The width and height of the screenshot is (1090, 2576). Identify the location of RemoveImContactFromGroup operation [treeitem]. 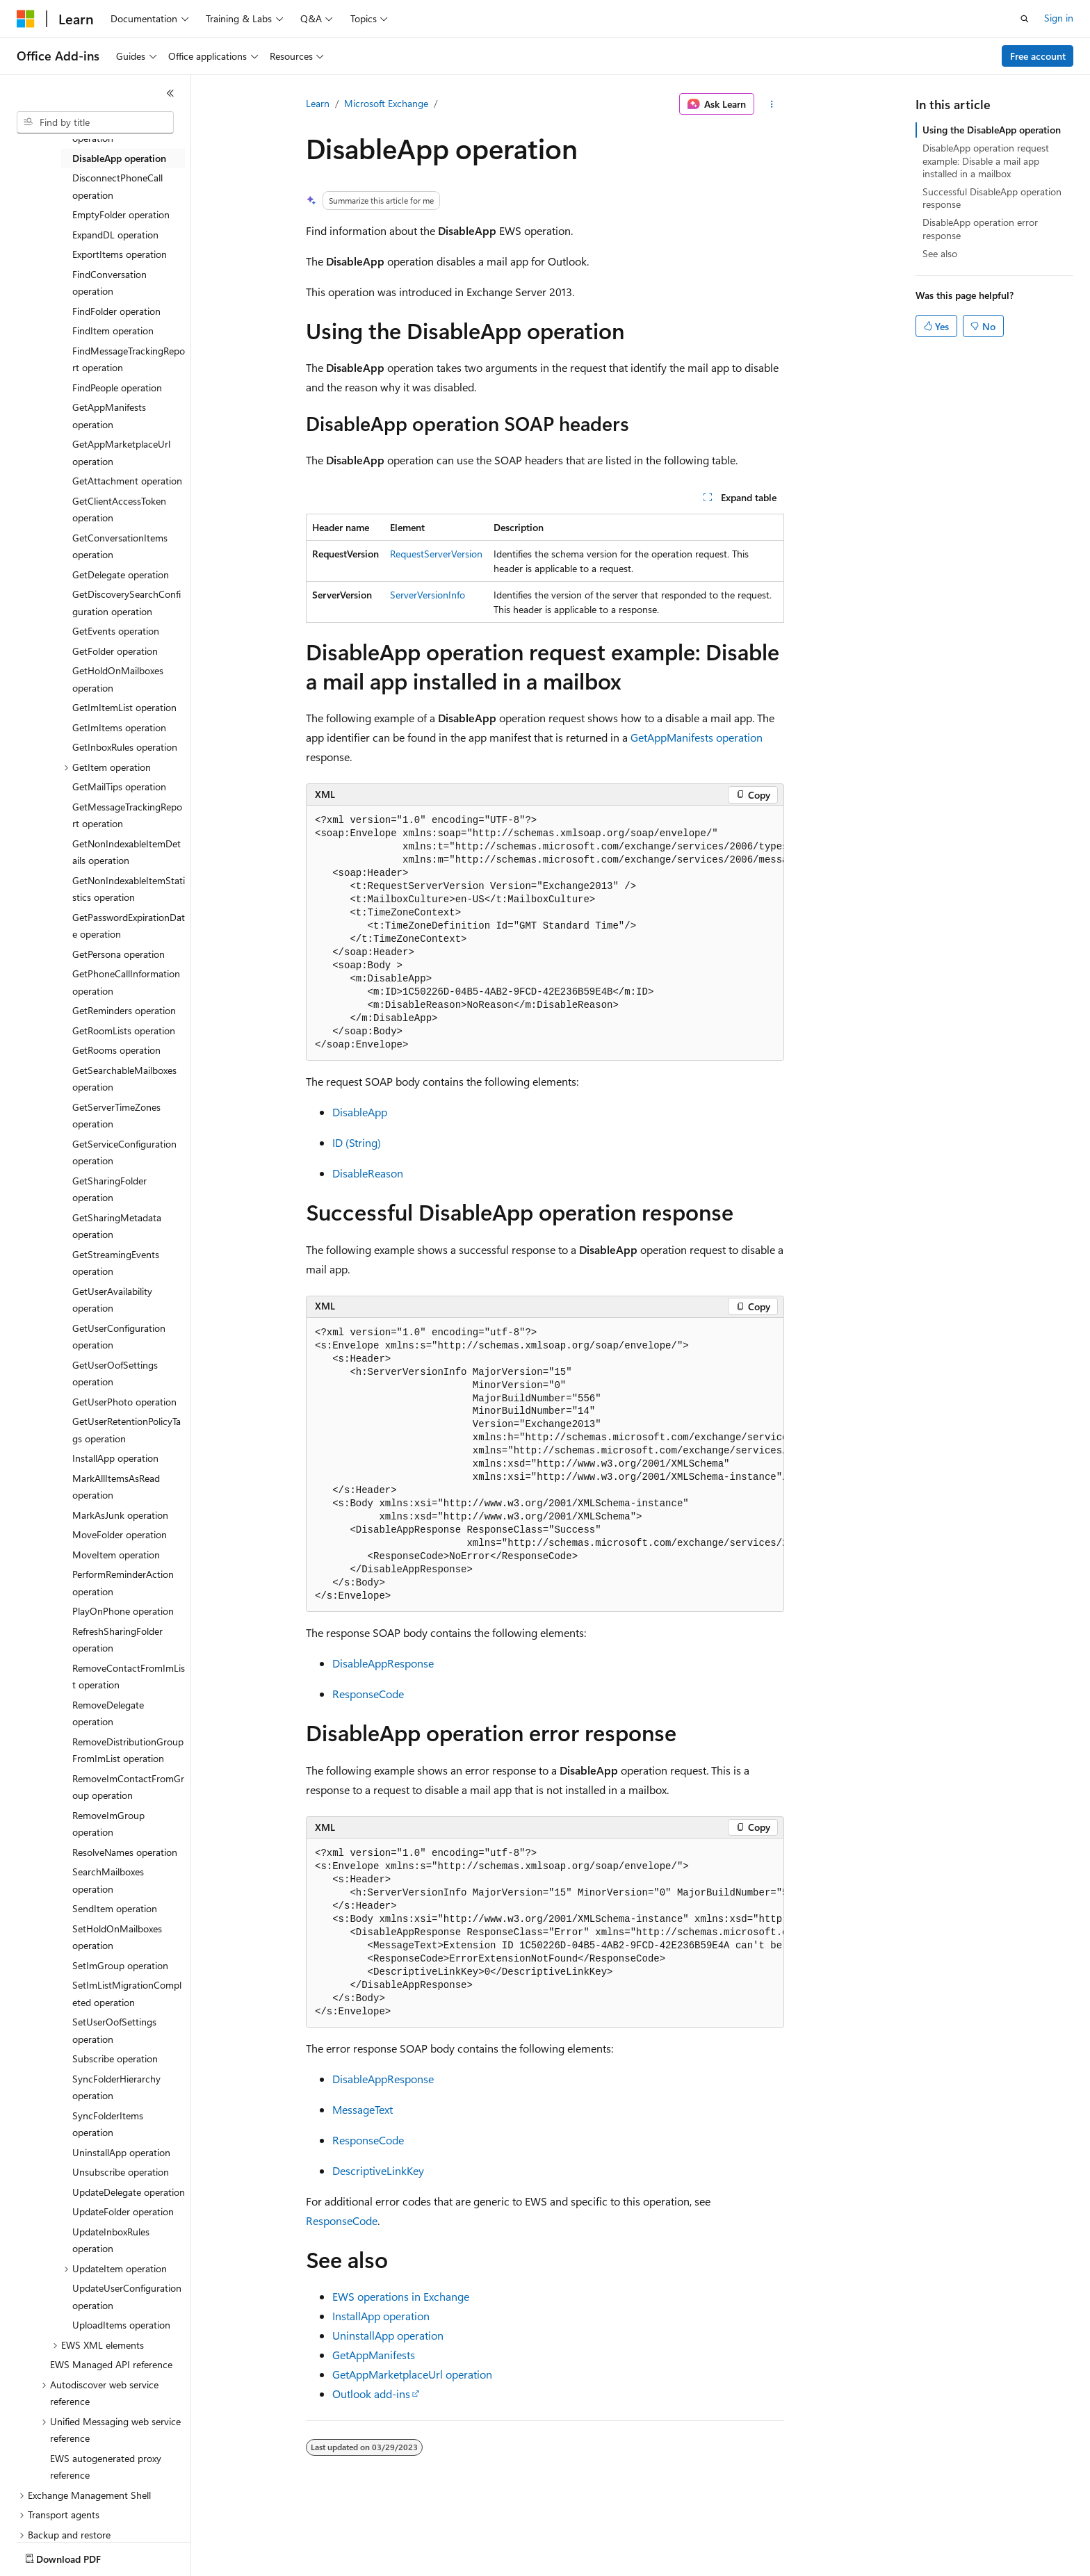
(128, 1787).